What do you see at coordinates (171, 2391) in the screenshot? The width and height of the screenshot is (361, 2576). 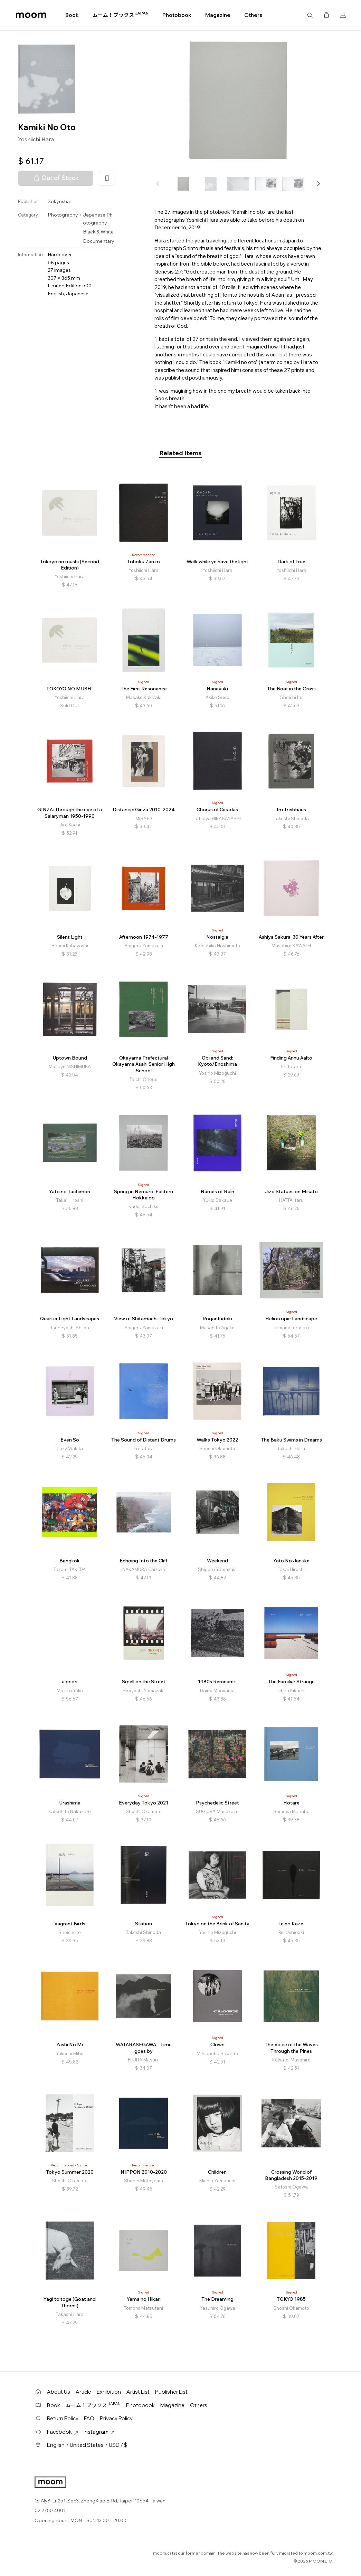 I see `Publisher List` at bounding box center [171, 2391].